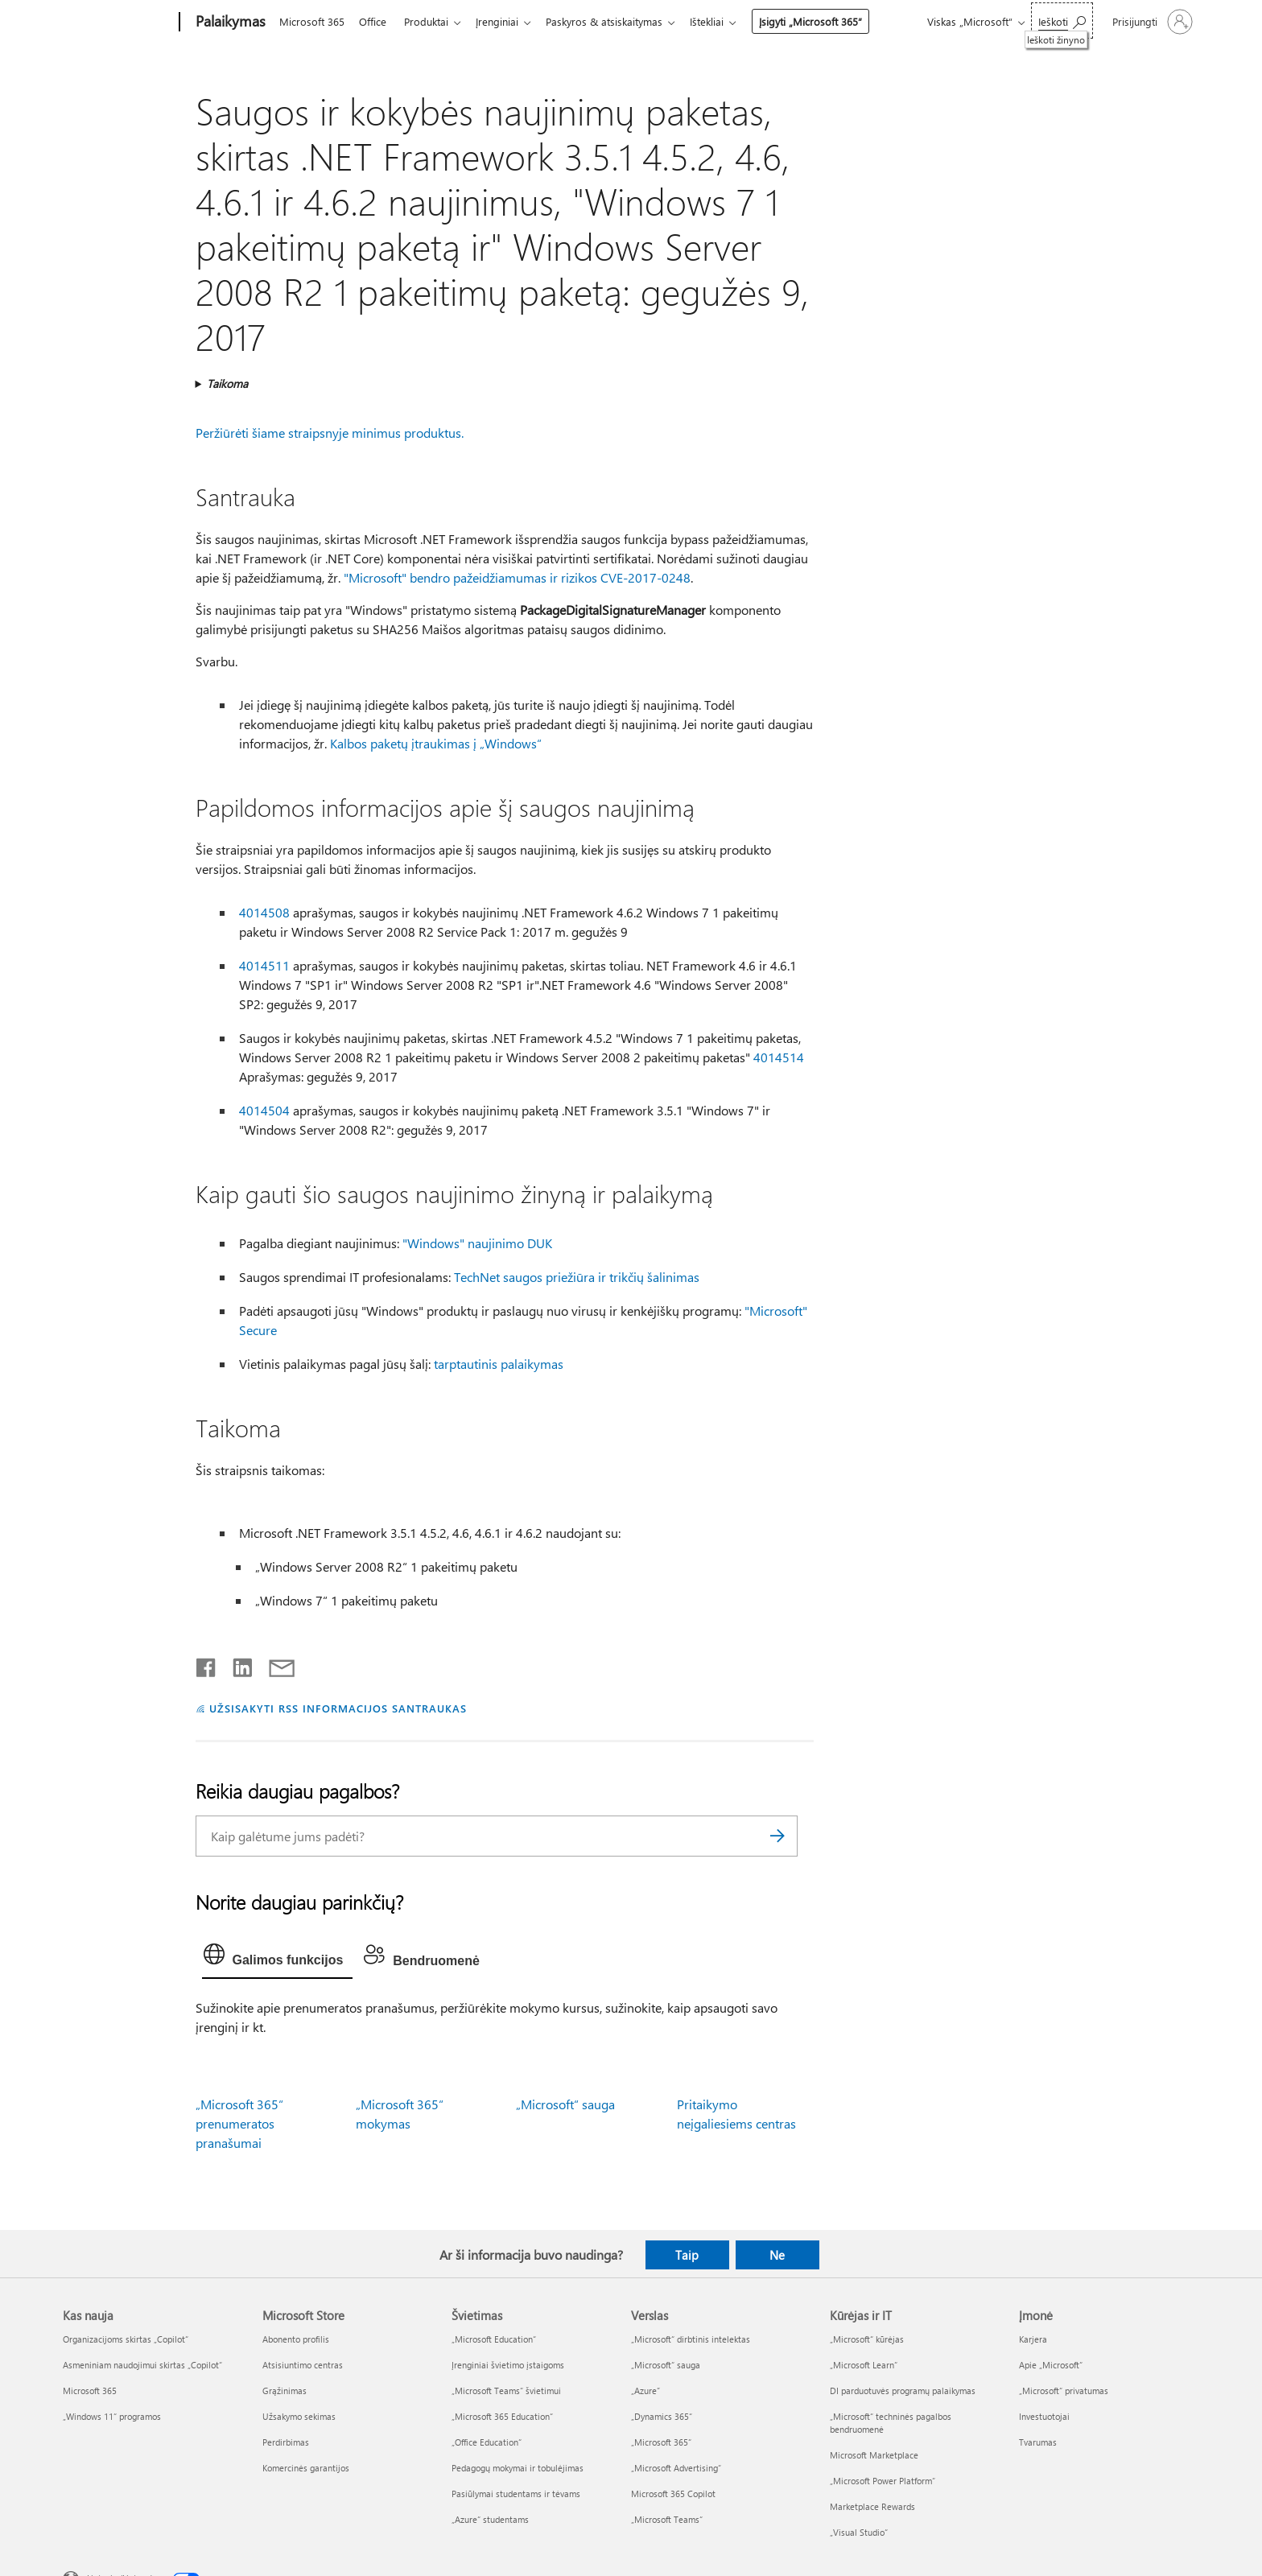 The height and width of the screenshot is (2576, 1262). Describe the element at coordinates (142, 2365) in the screenshot. I see `Asmeniniam naudojimui skirtas „Copilot“ [Asmeniniam naudojimui skirtas „Copilot“ Kas nauja]` at that location.